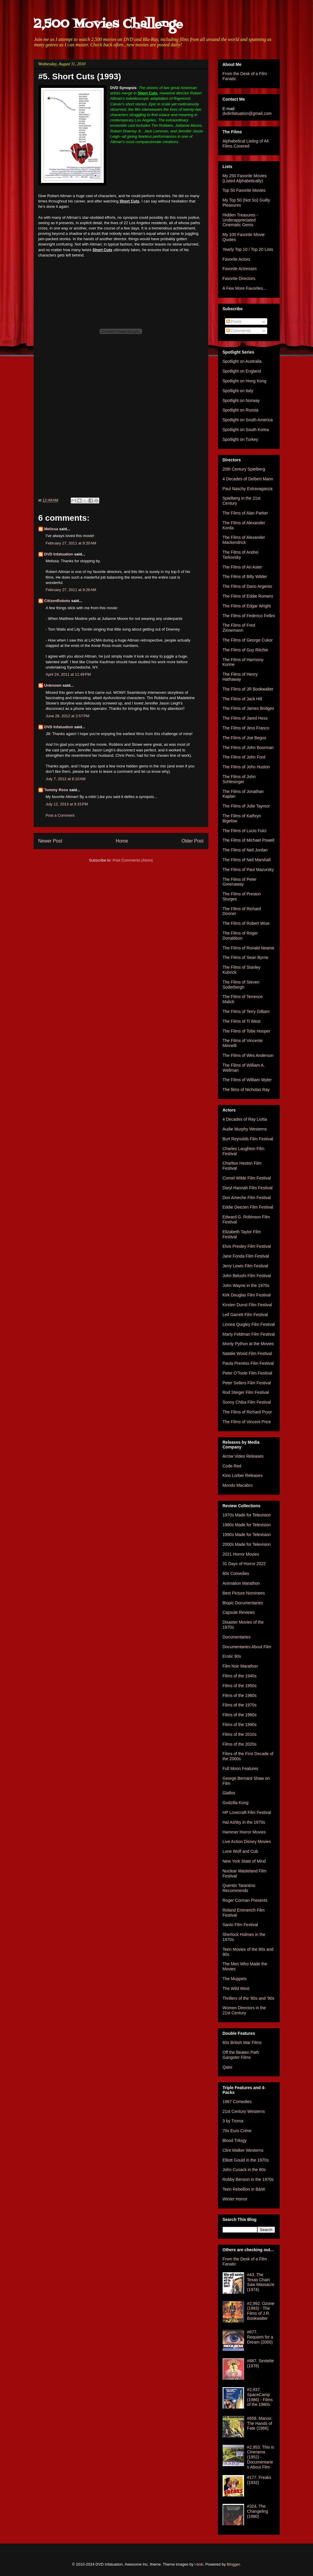 This screenshot has width=313, height=2576. I want to click on 1990s Made for Television, so click(247, 1534).